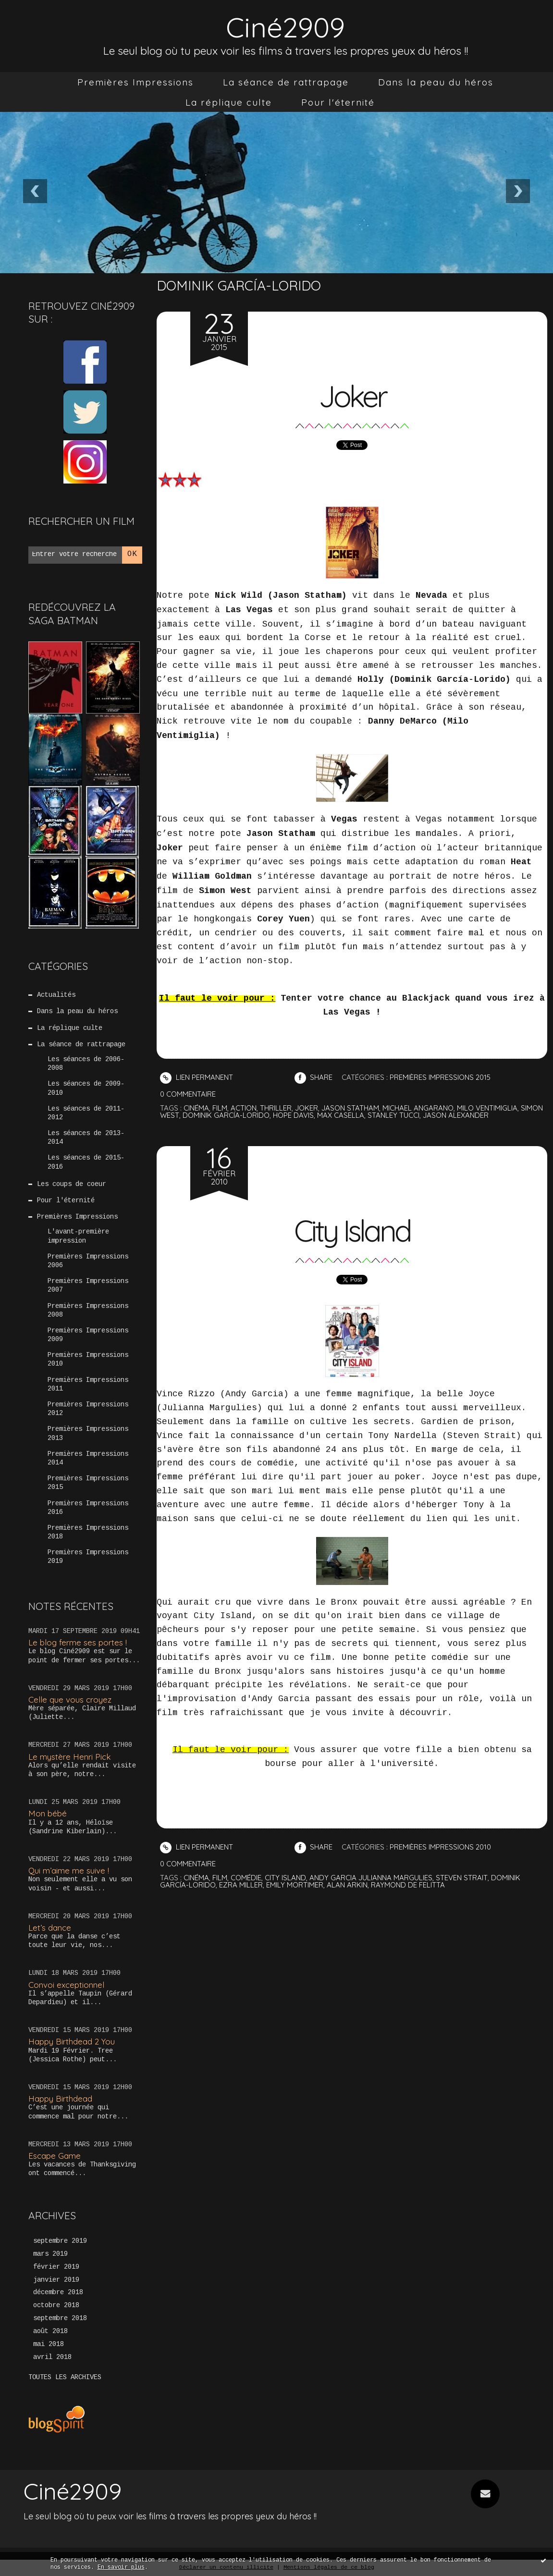 Image resolution: width=553 pixels, height=2576 pixels. I want to click on Mon bébé, so click(47, 1813).